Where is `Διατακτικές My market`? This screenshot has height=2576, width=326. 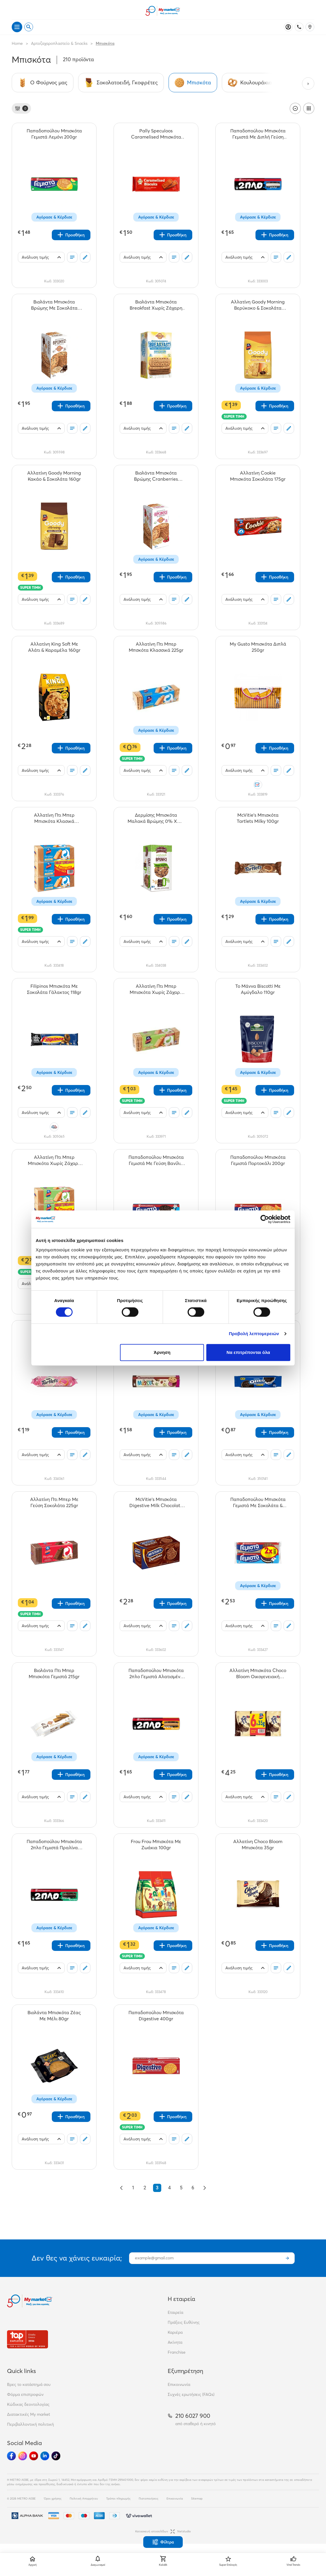 Διατακτικές My market is located at coordinates (28, 2414).